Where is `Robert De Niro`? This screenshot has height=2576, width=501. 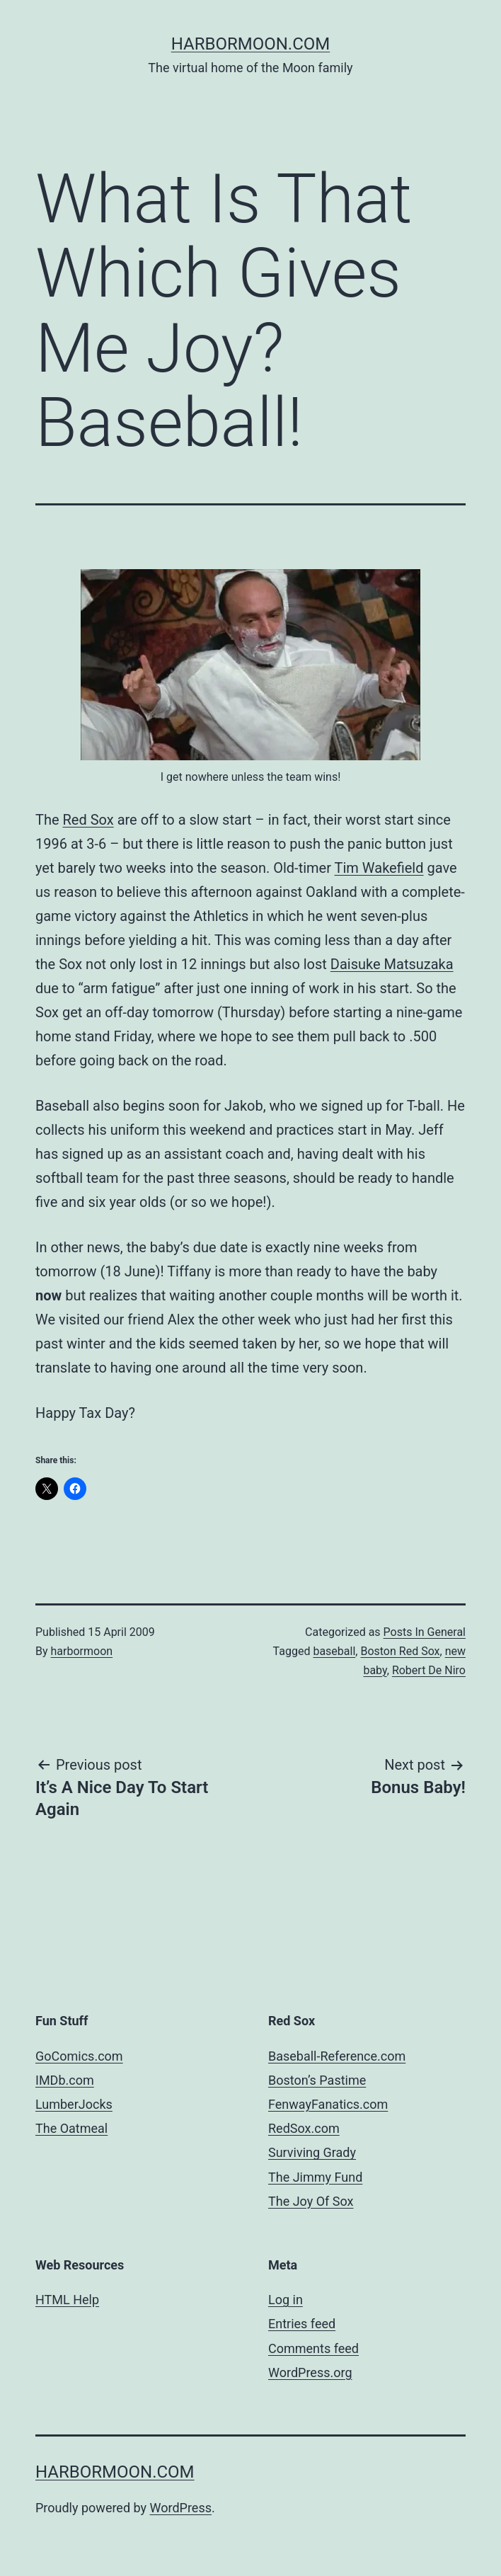
Robert De Niro is located at coordinates (429, 1670).